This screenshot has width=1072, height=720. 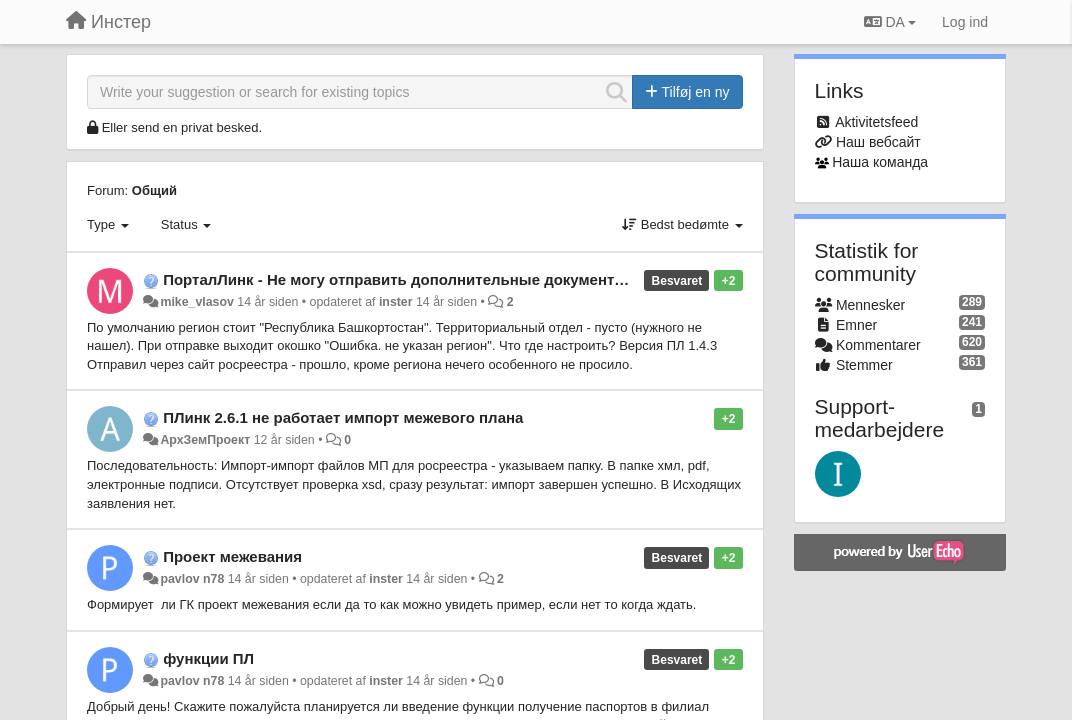 What do you see at coordinates (878, 142) in the screenshot?
I see `Наш вебсайт` at bounding box center [878, 142].